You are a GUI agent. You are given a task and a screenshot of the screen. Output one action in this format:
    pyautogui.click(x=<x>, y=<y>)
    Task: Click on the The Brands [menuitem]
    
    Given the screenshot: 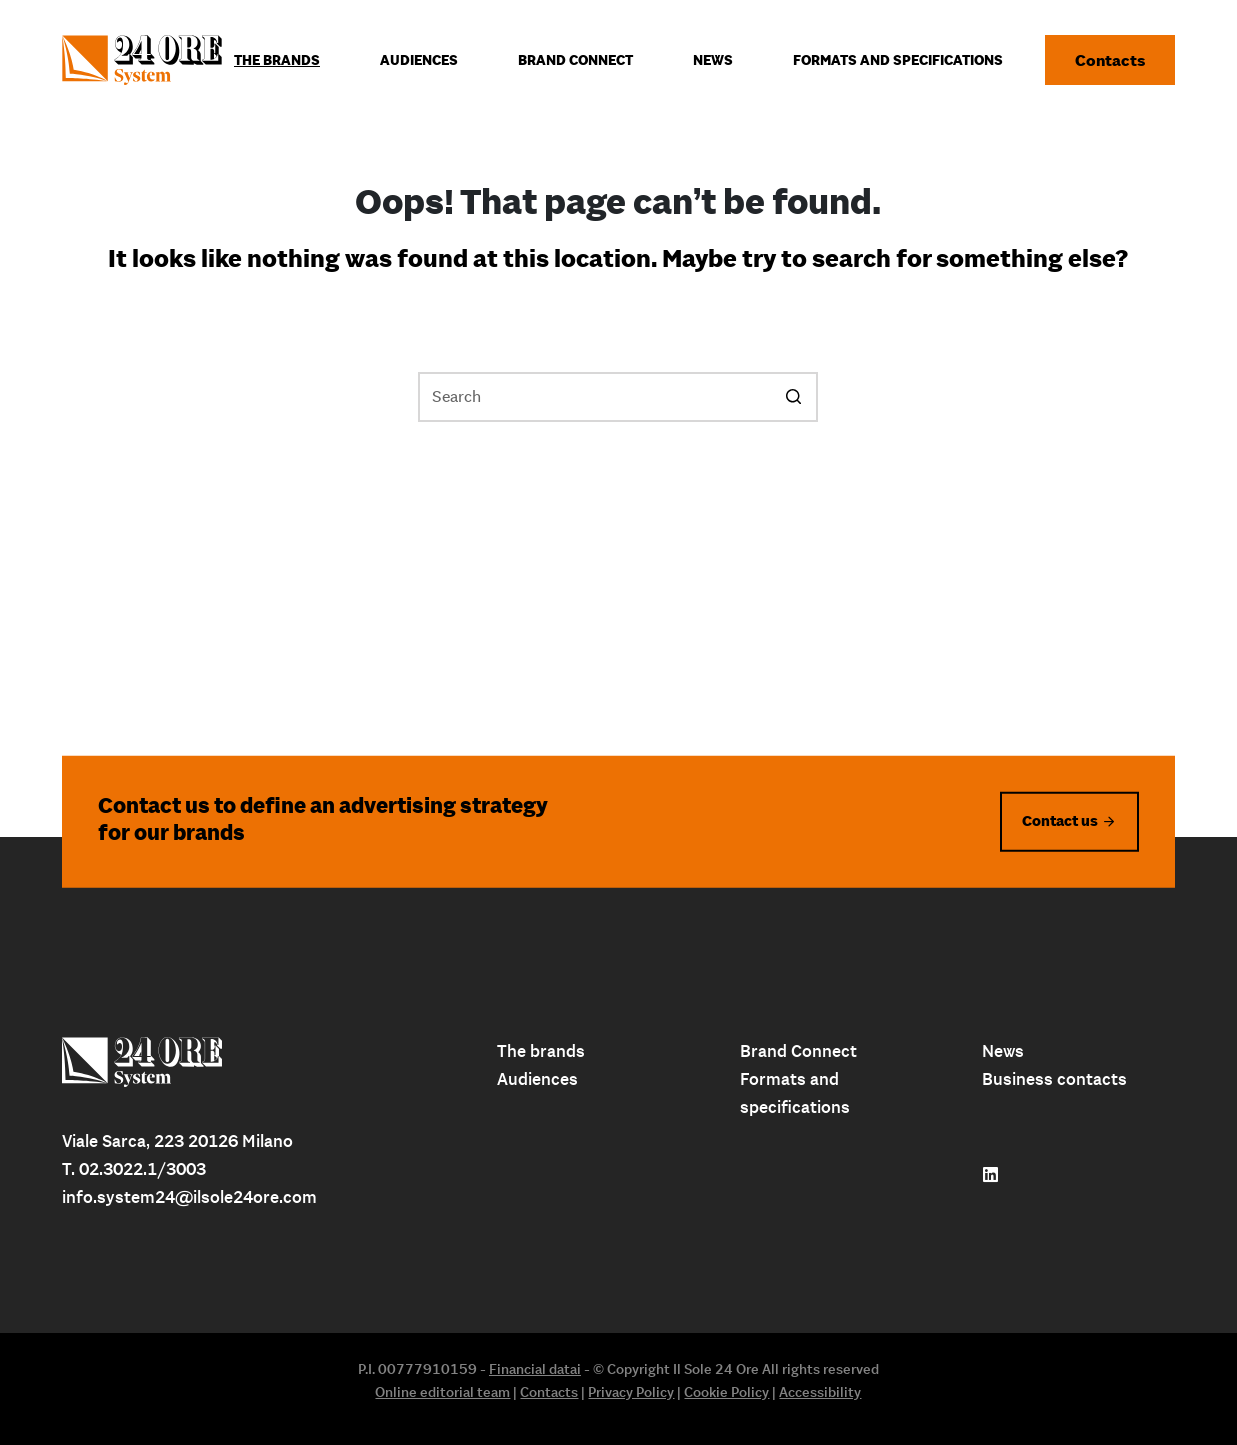 What is the action you would take?
    pyautogui.click(x=277, y=60)
    